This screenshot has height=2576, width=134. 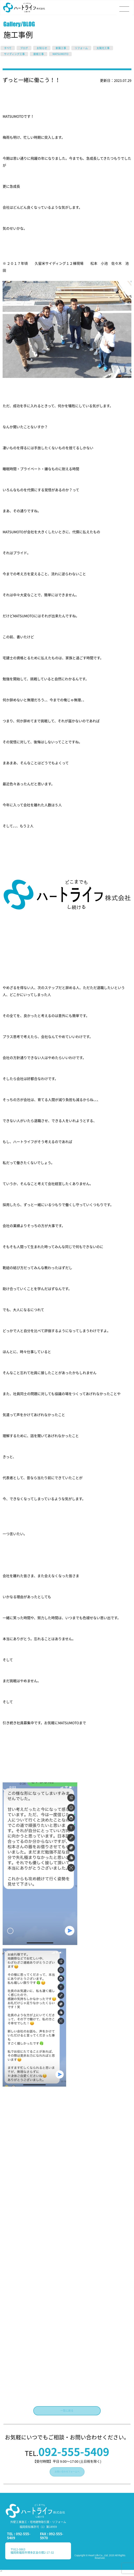 What do you see at coordinates (67, 2474) in the screenshot?
I see `お問い合わせフォームへ` at bounding box center [67, 2474].